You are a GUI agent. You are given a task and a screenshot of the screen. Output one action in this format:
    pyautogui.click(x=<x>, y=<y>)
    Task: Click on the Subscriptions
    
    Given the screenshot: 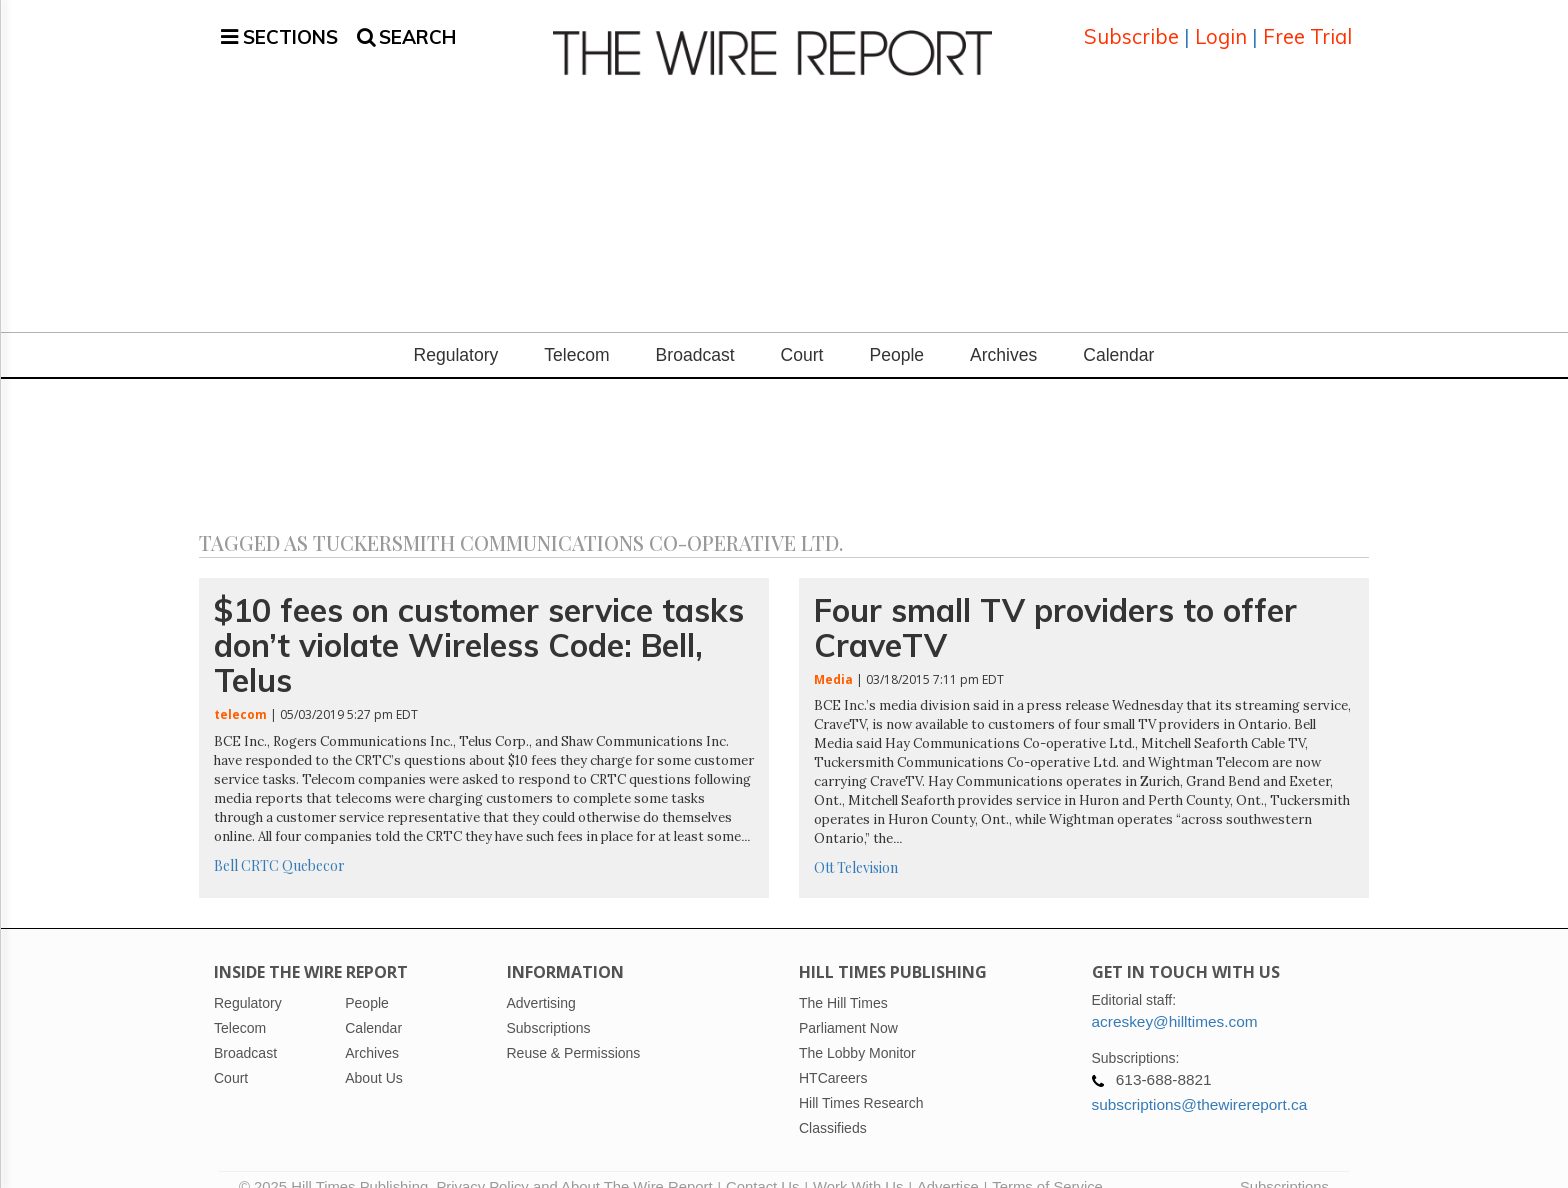 What is the action you would take?
    pyautogui.click(x=1284, y=1163)
    